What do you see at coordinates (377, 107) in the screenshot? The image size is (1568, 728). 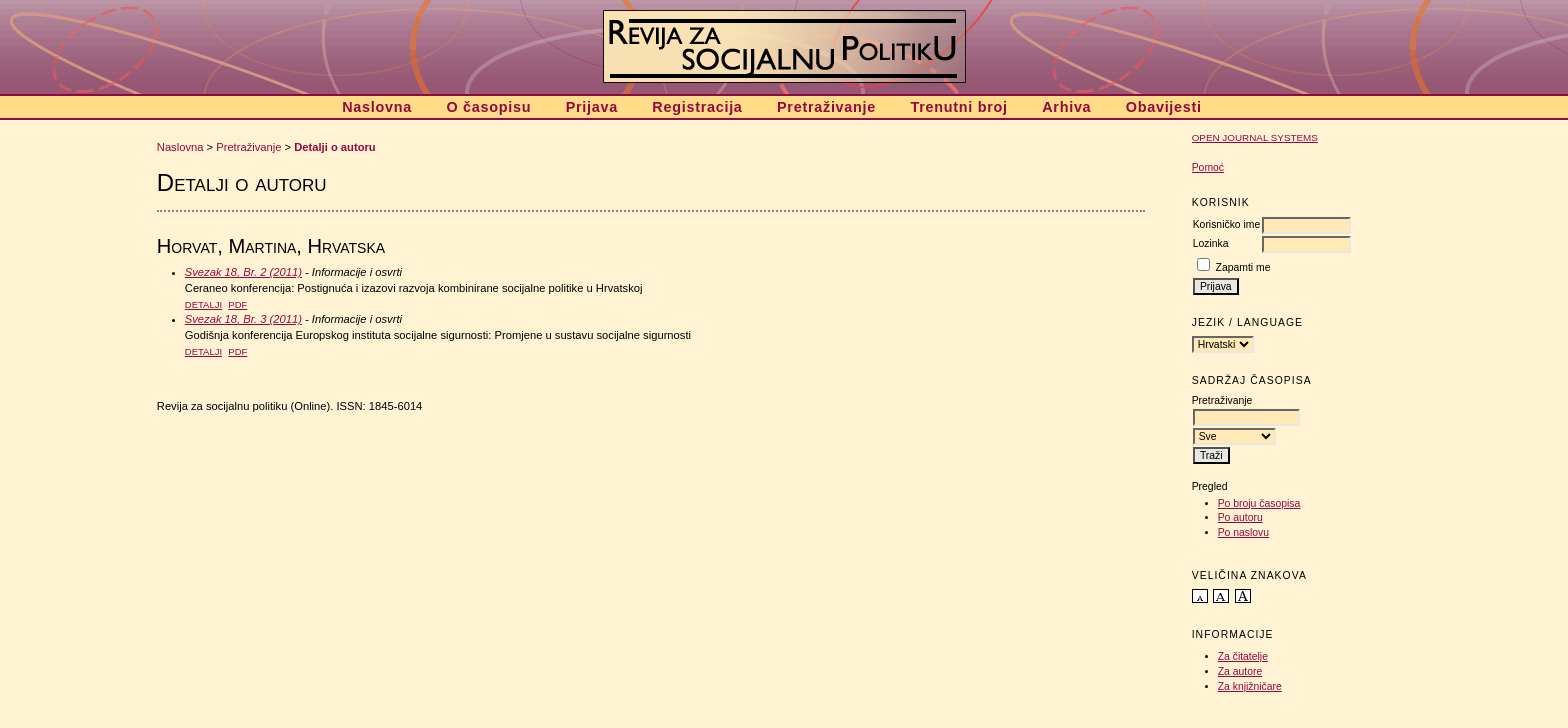 I see `Naslovna` at bounding box center [377, 107].